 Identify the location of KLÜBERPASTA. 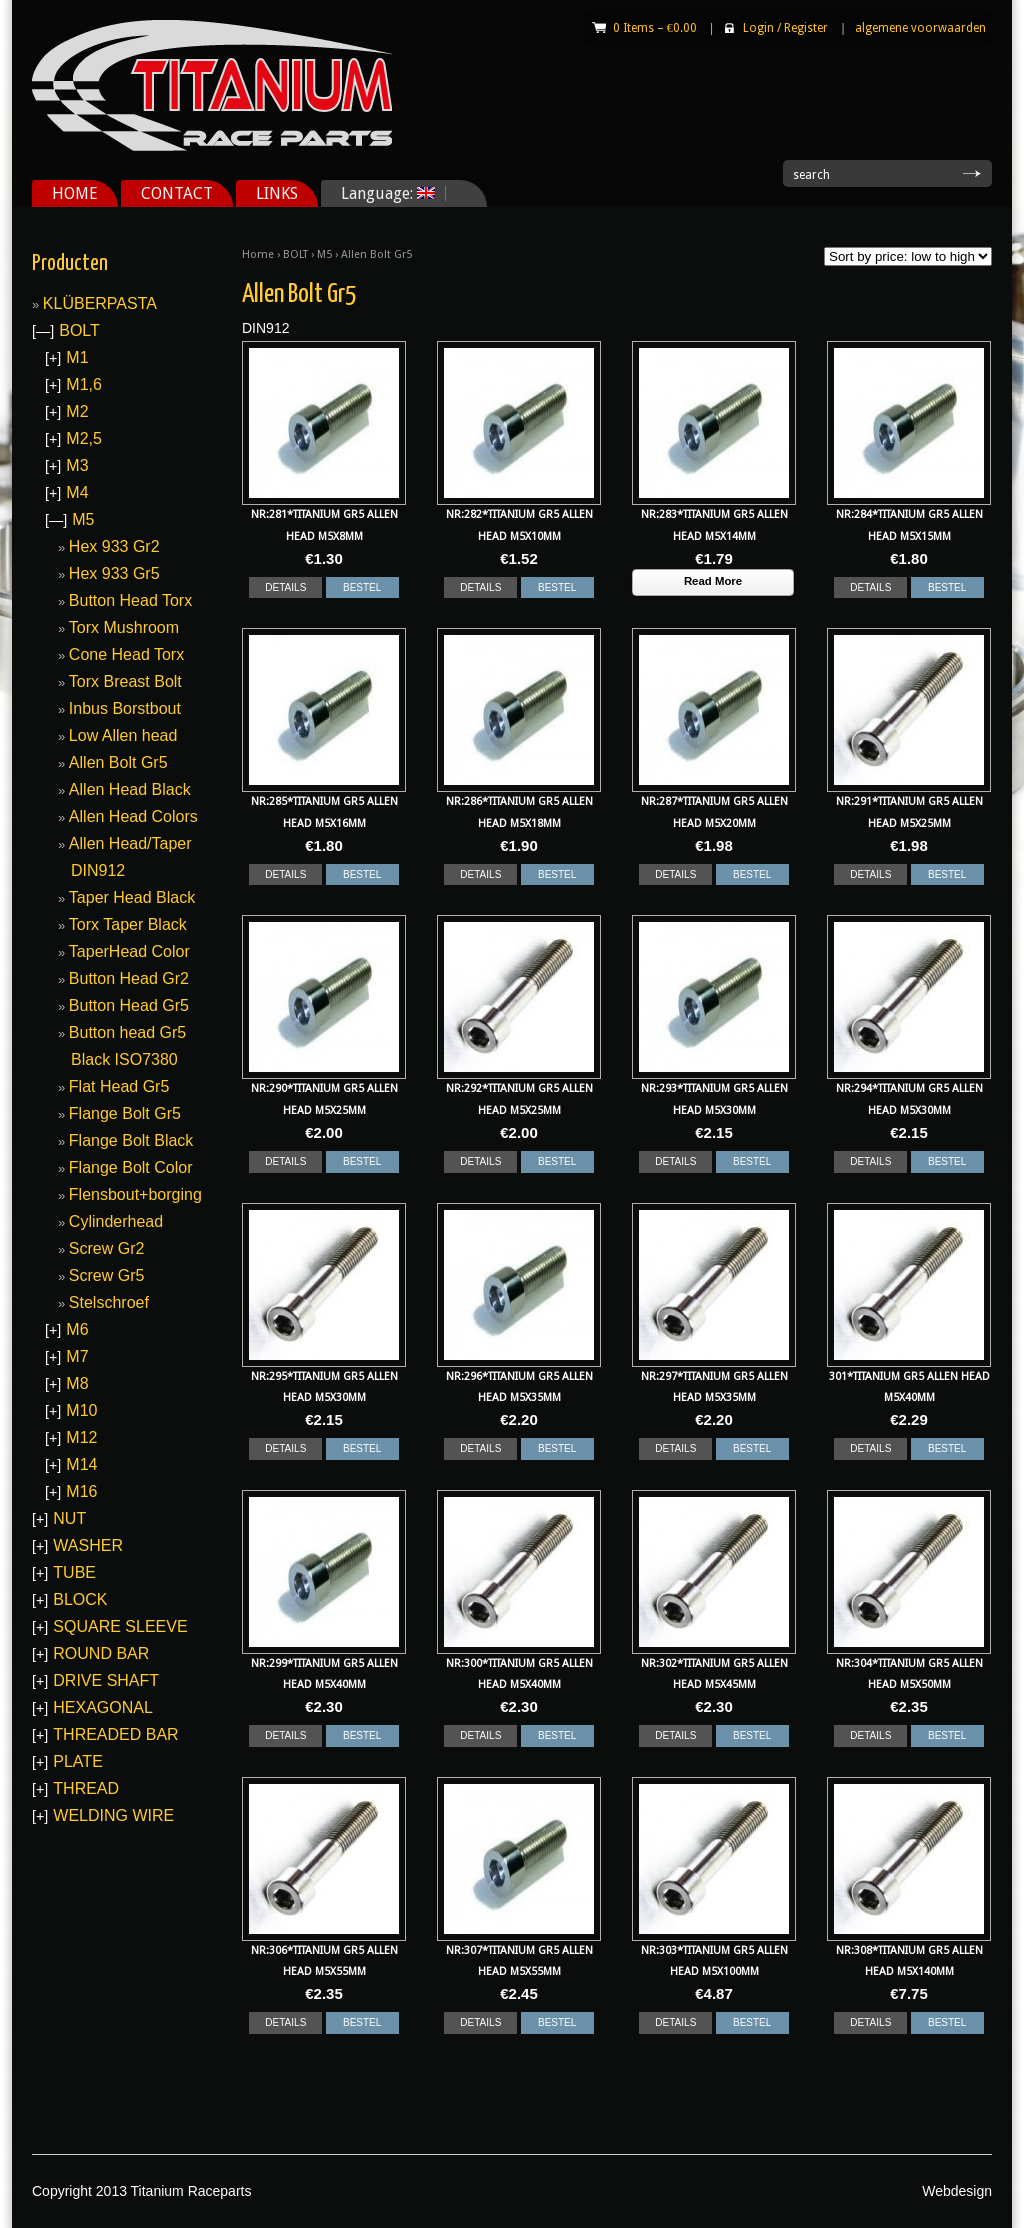
(100, 303).